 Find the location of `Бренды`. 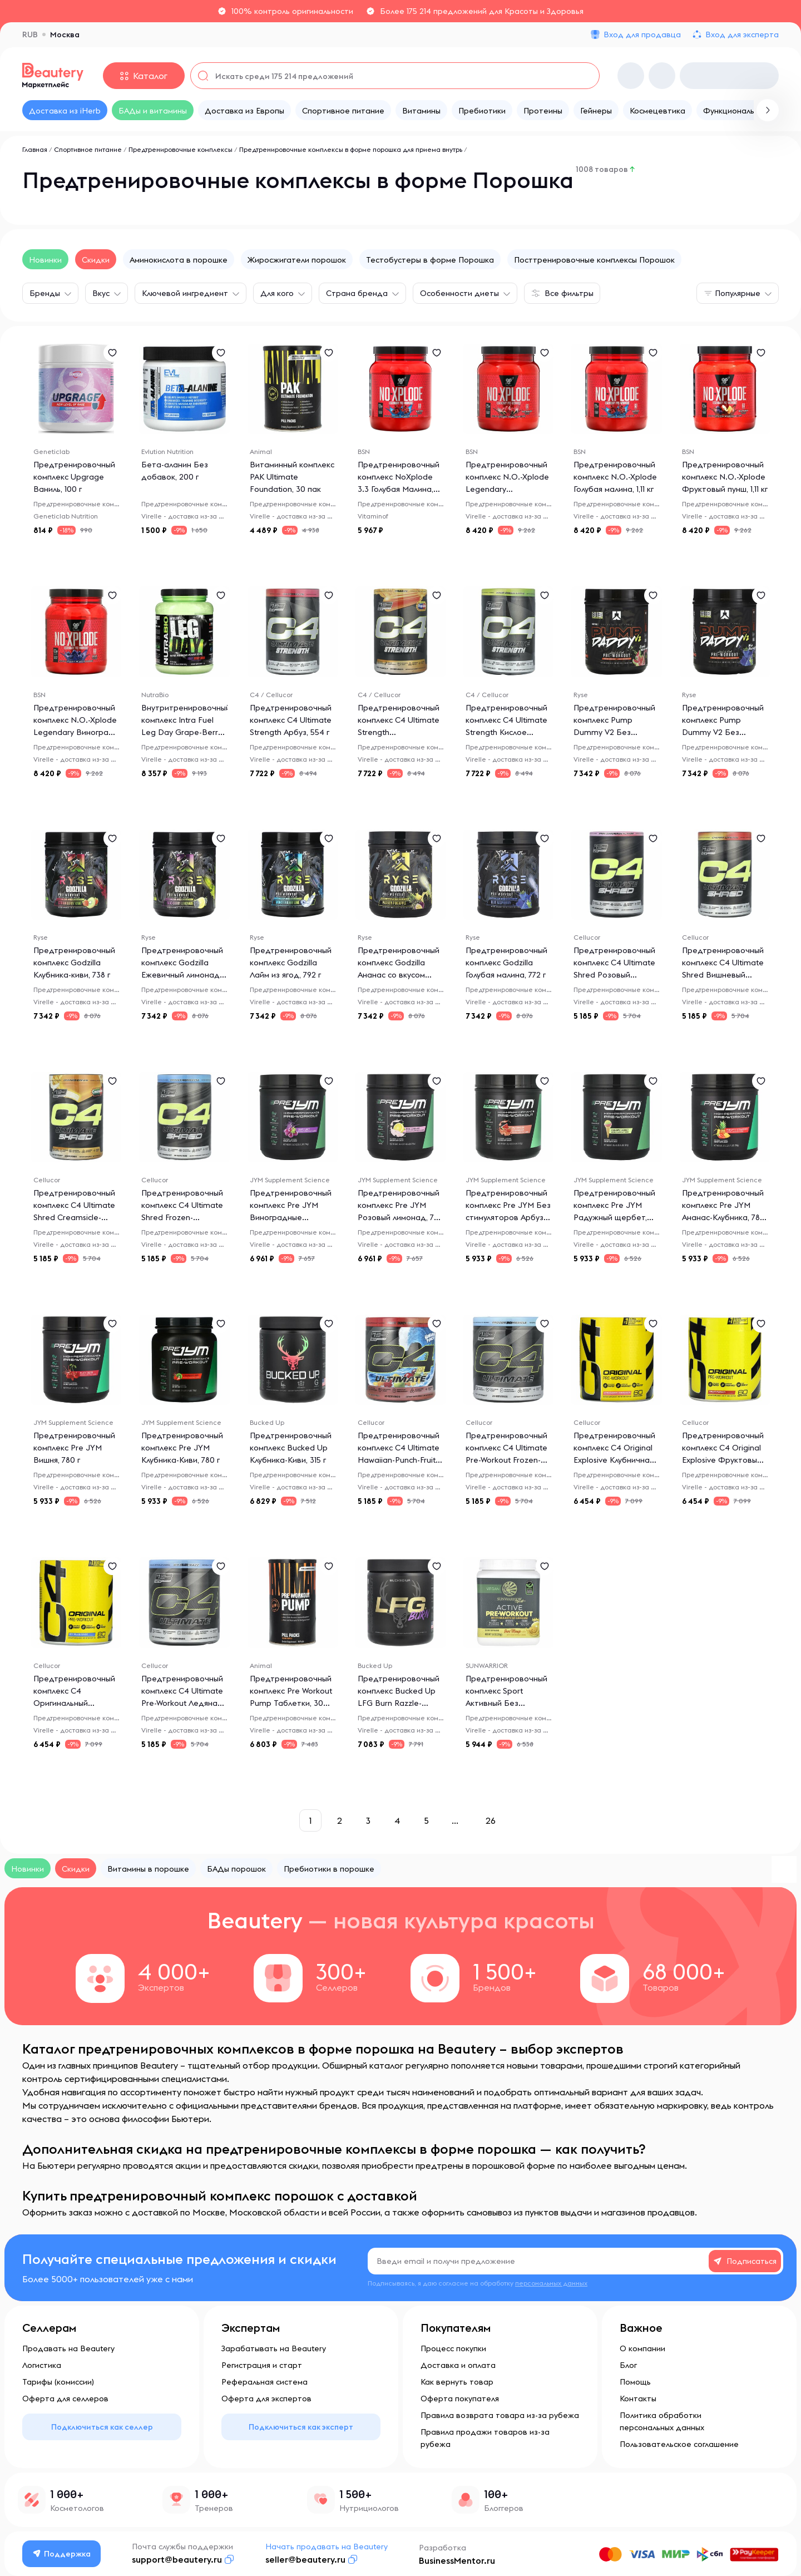

Бренды is located at coordinates (44, 293).